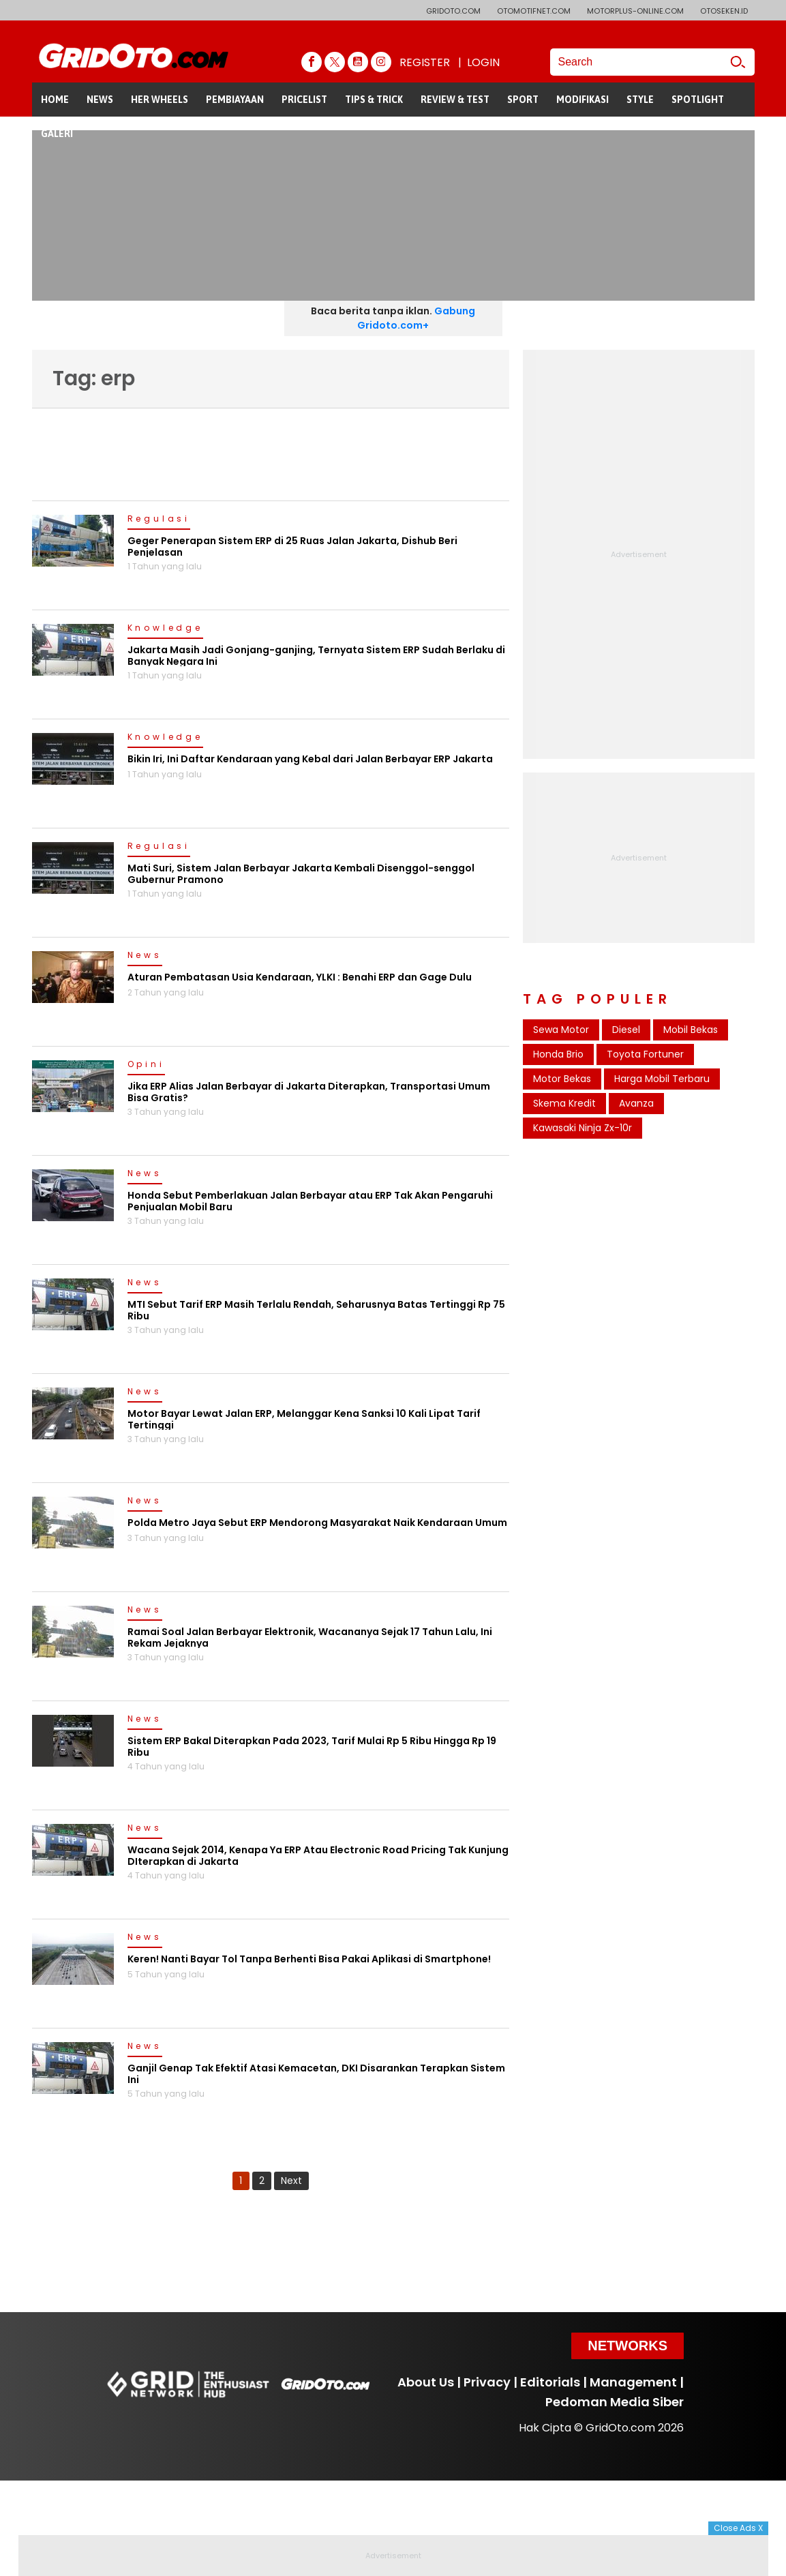 This screenshot has width=786, height=2576. I want to click on Close Ads X, so click(738, 2528).